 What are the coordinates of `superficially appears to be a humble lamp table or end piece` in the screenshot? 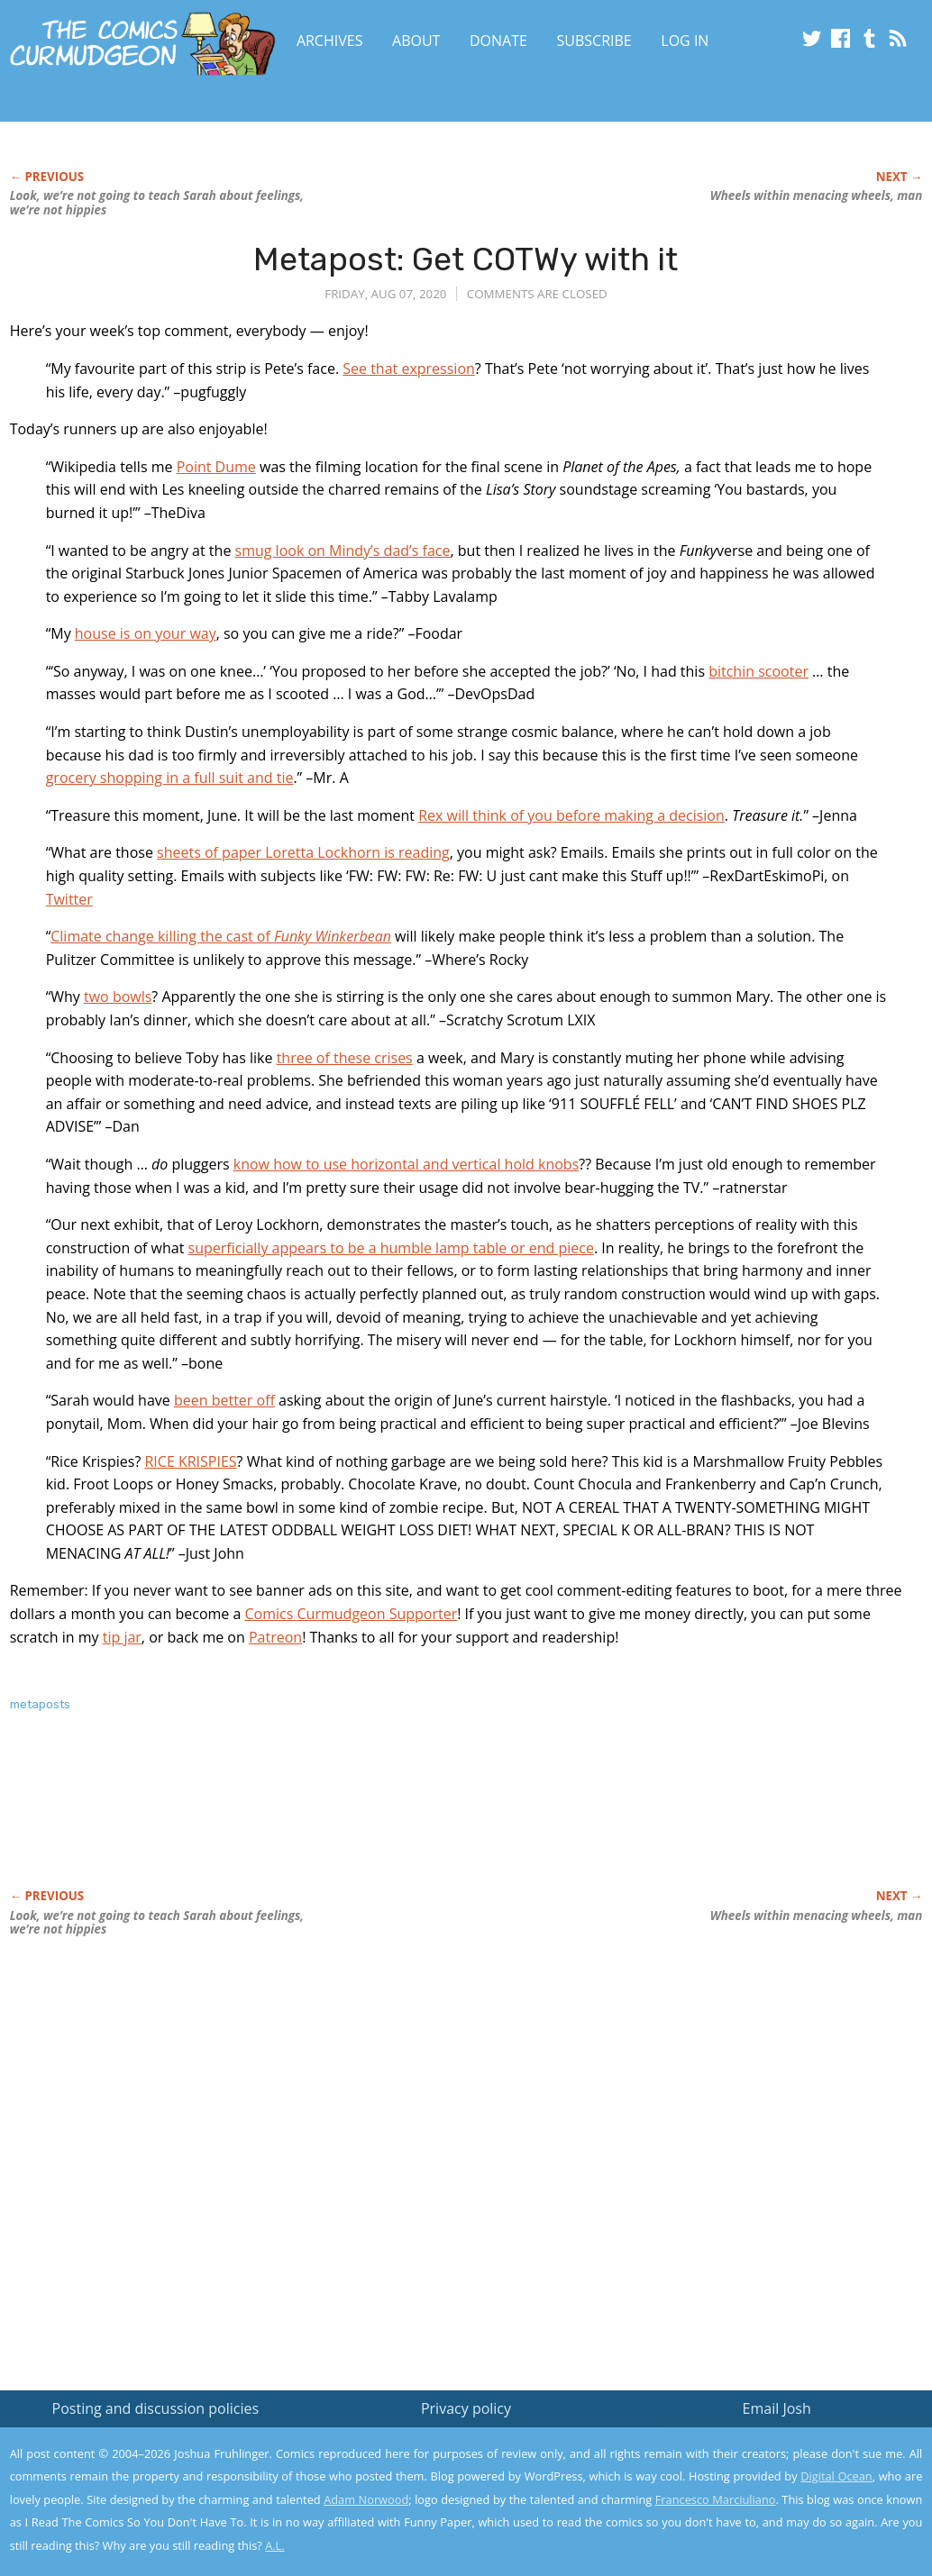 It's located at (391, 1248).